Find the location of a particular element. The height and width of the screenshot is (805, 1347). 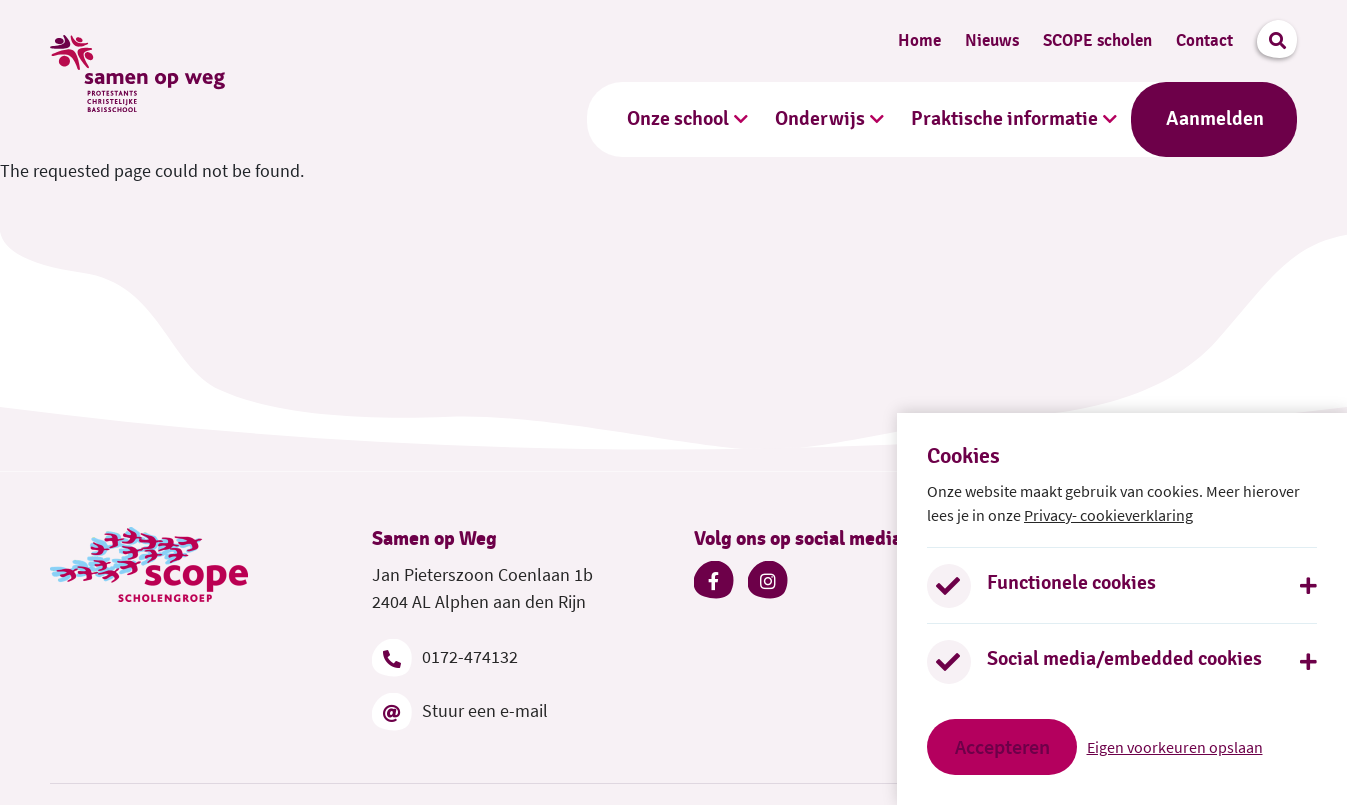

SCOPE scholen is located at coordinates (1097, 40).